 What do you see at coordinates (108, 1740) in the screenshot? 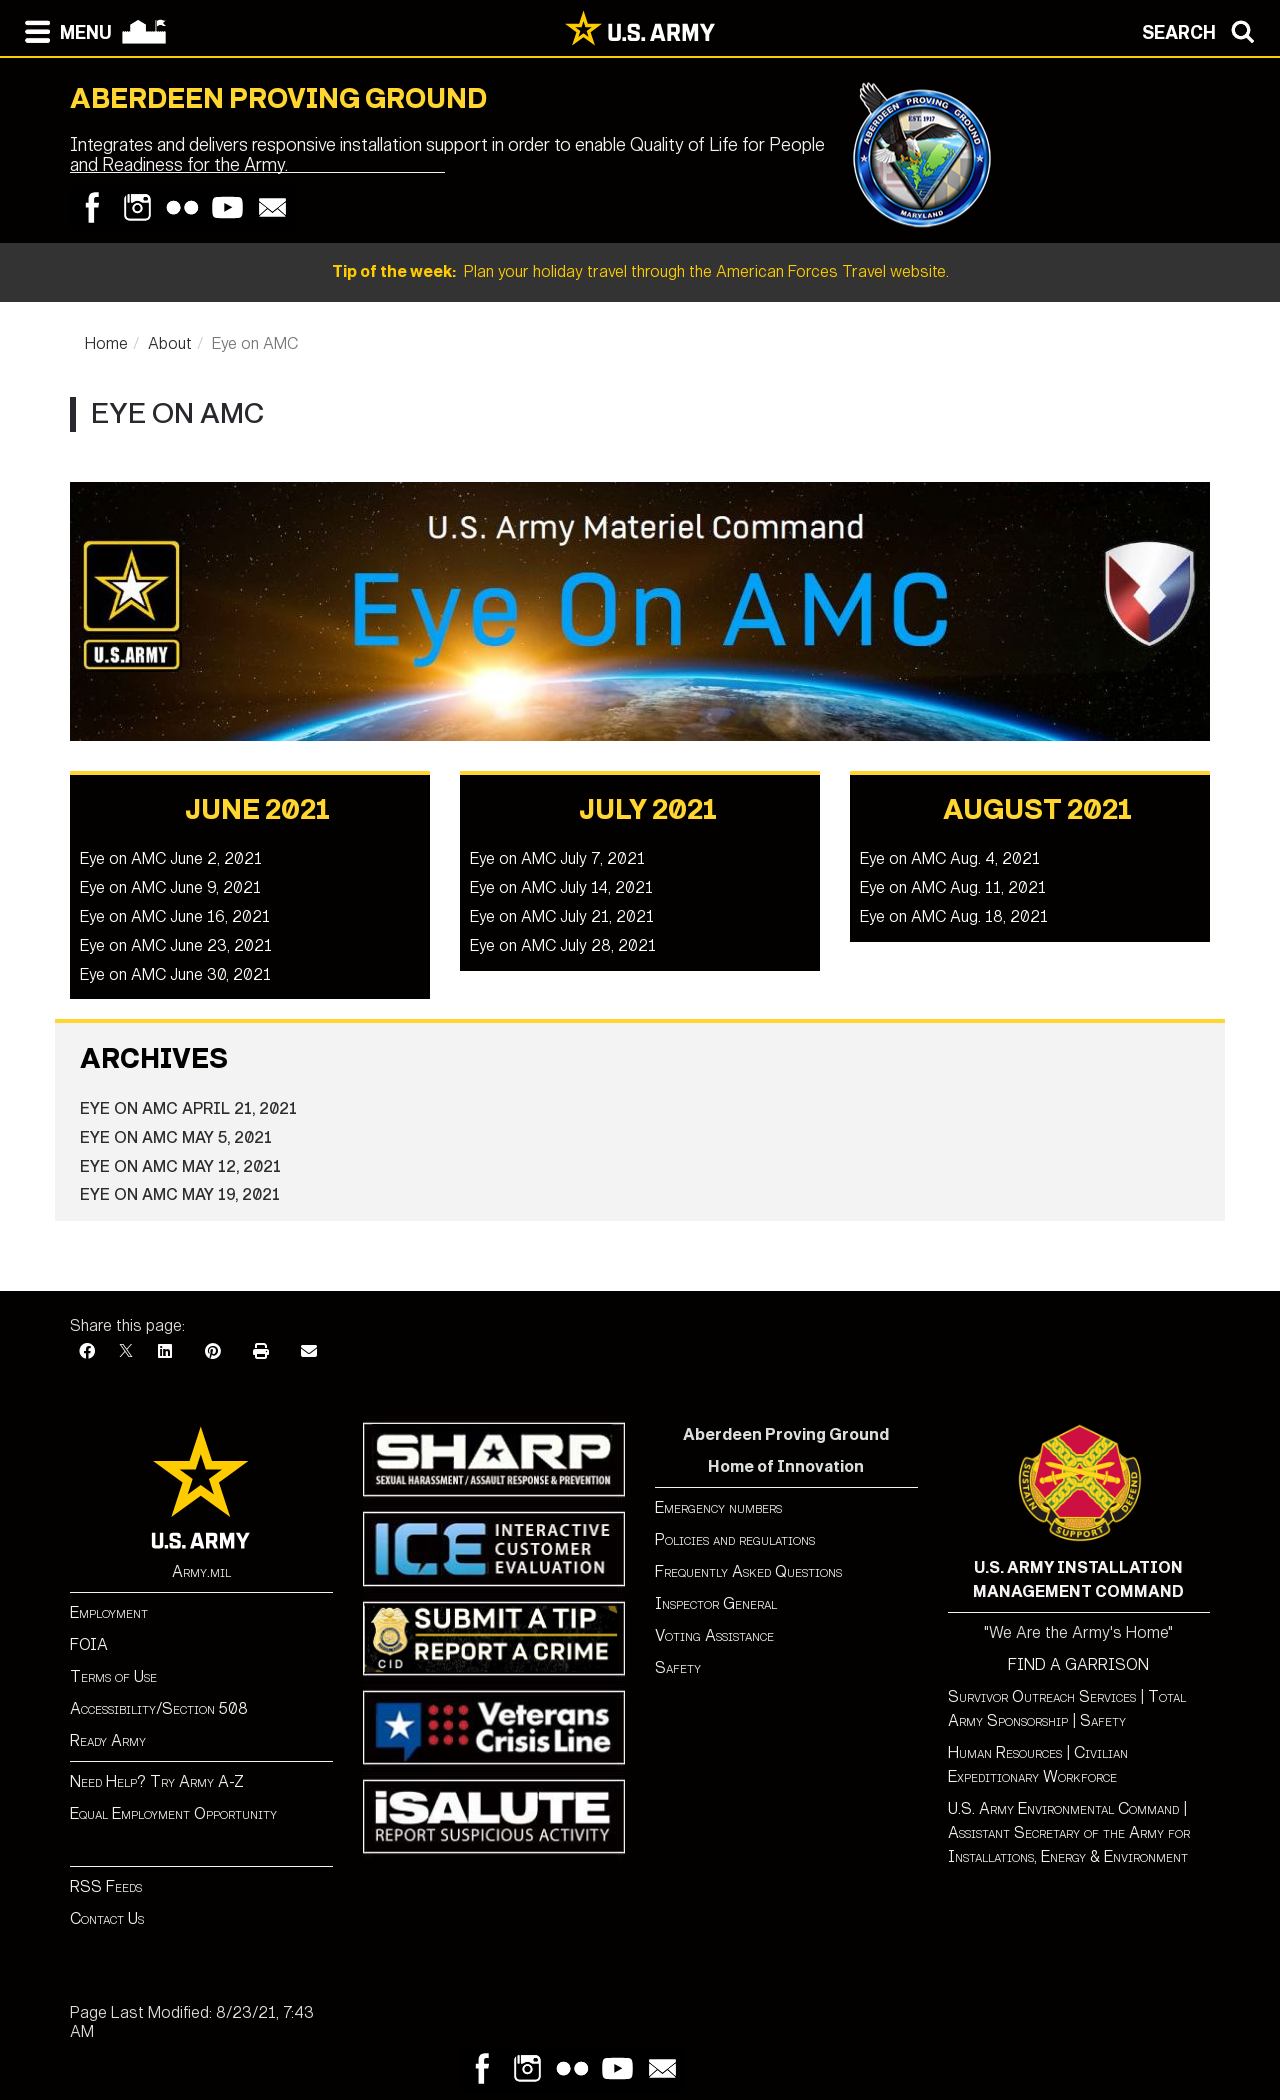
I see `Ready Army` at bounding box center [108, 1740].